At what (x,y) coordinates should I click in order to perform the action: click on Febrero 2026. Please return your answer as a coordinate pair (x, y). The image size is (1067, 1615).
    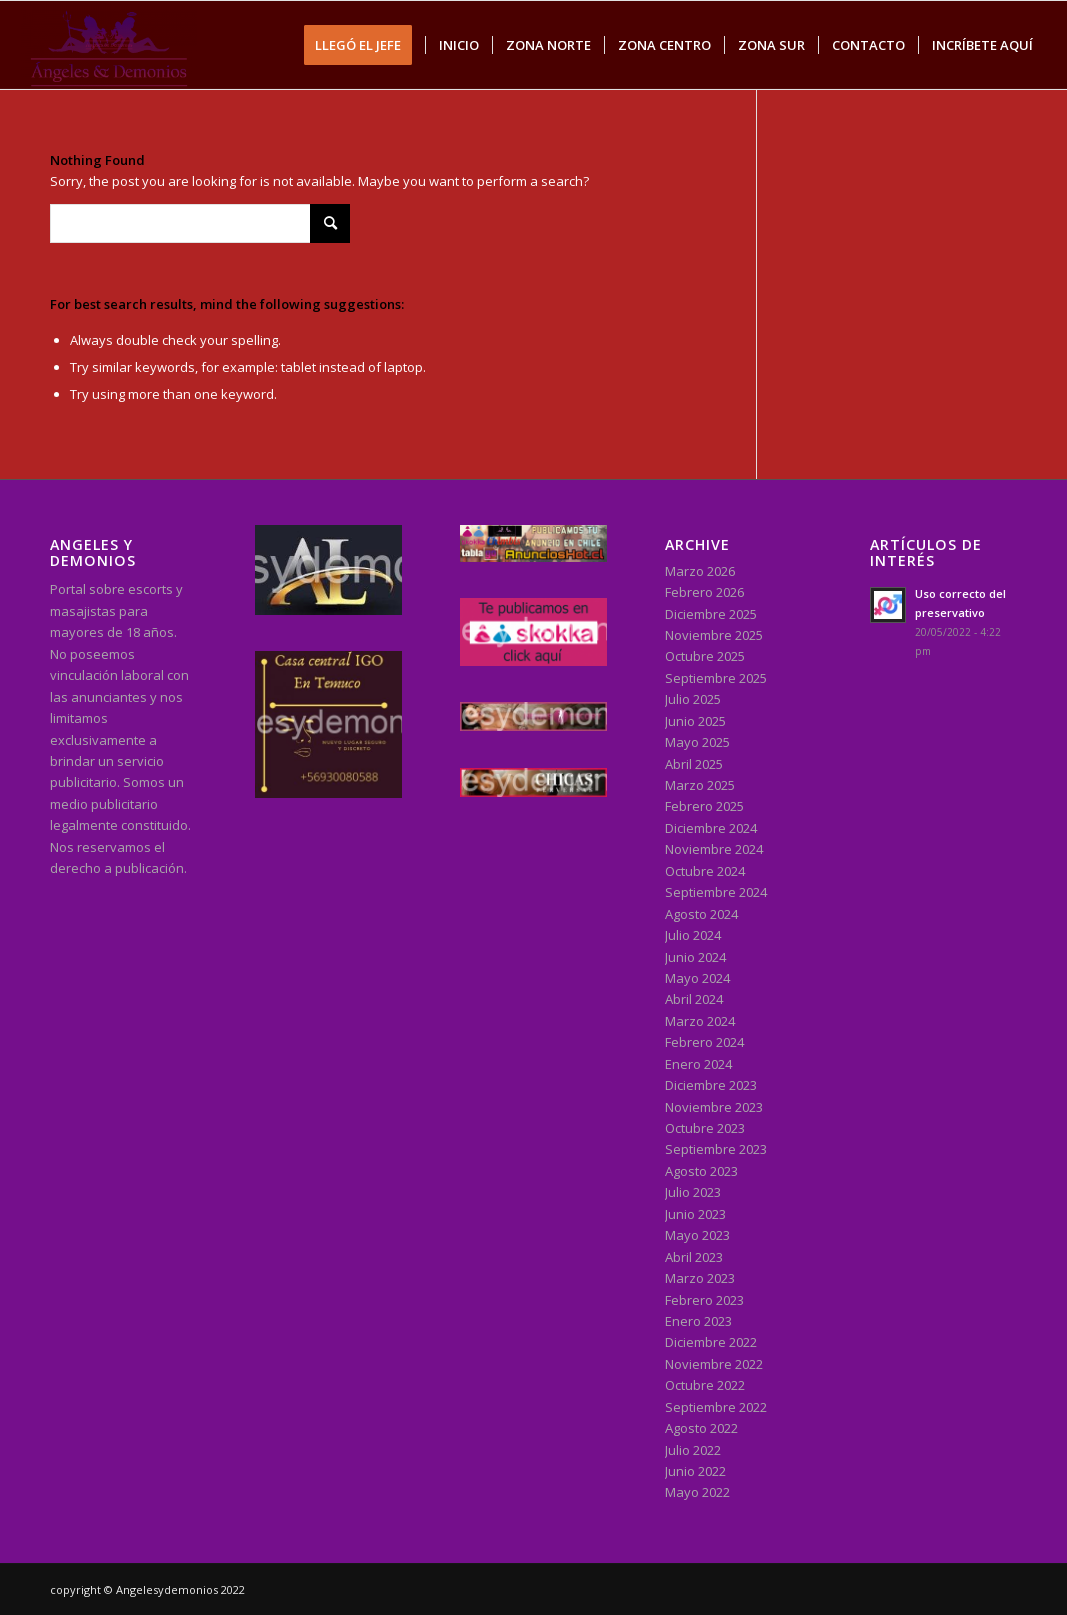
    Looking at the image, I should click on (704, 592).